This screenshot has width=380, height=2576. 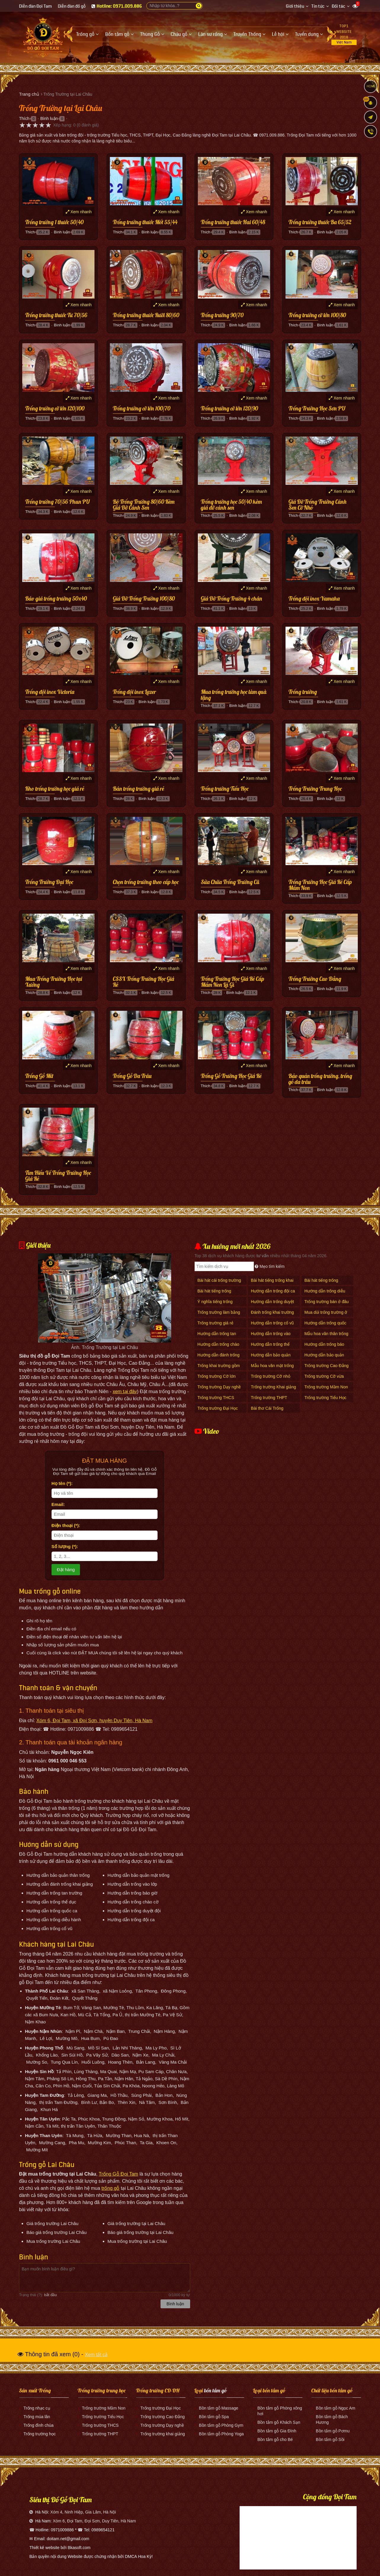 What do you see at coordinates (272, 1365) in the screenshot?
I see `Mẫu hoa văn mặt trống` at bounding box center [272, 1365].